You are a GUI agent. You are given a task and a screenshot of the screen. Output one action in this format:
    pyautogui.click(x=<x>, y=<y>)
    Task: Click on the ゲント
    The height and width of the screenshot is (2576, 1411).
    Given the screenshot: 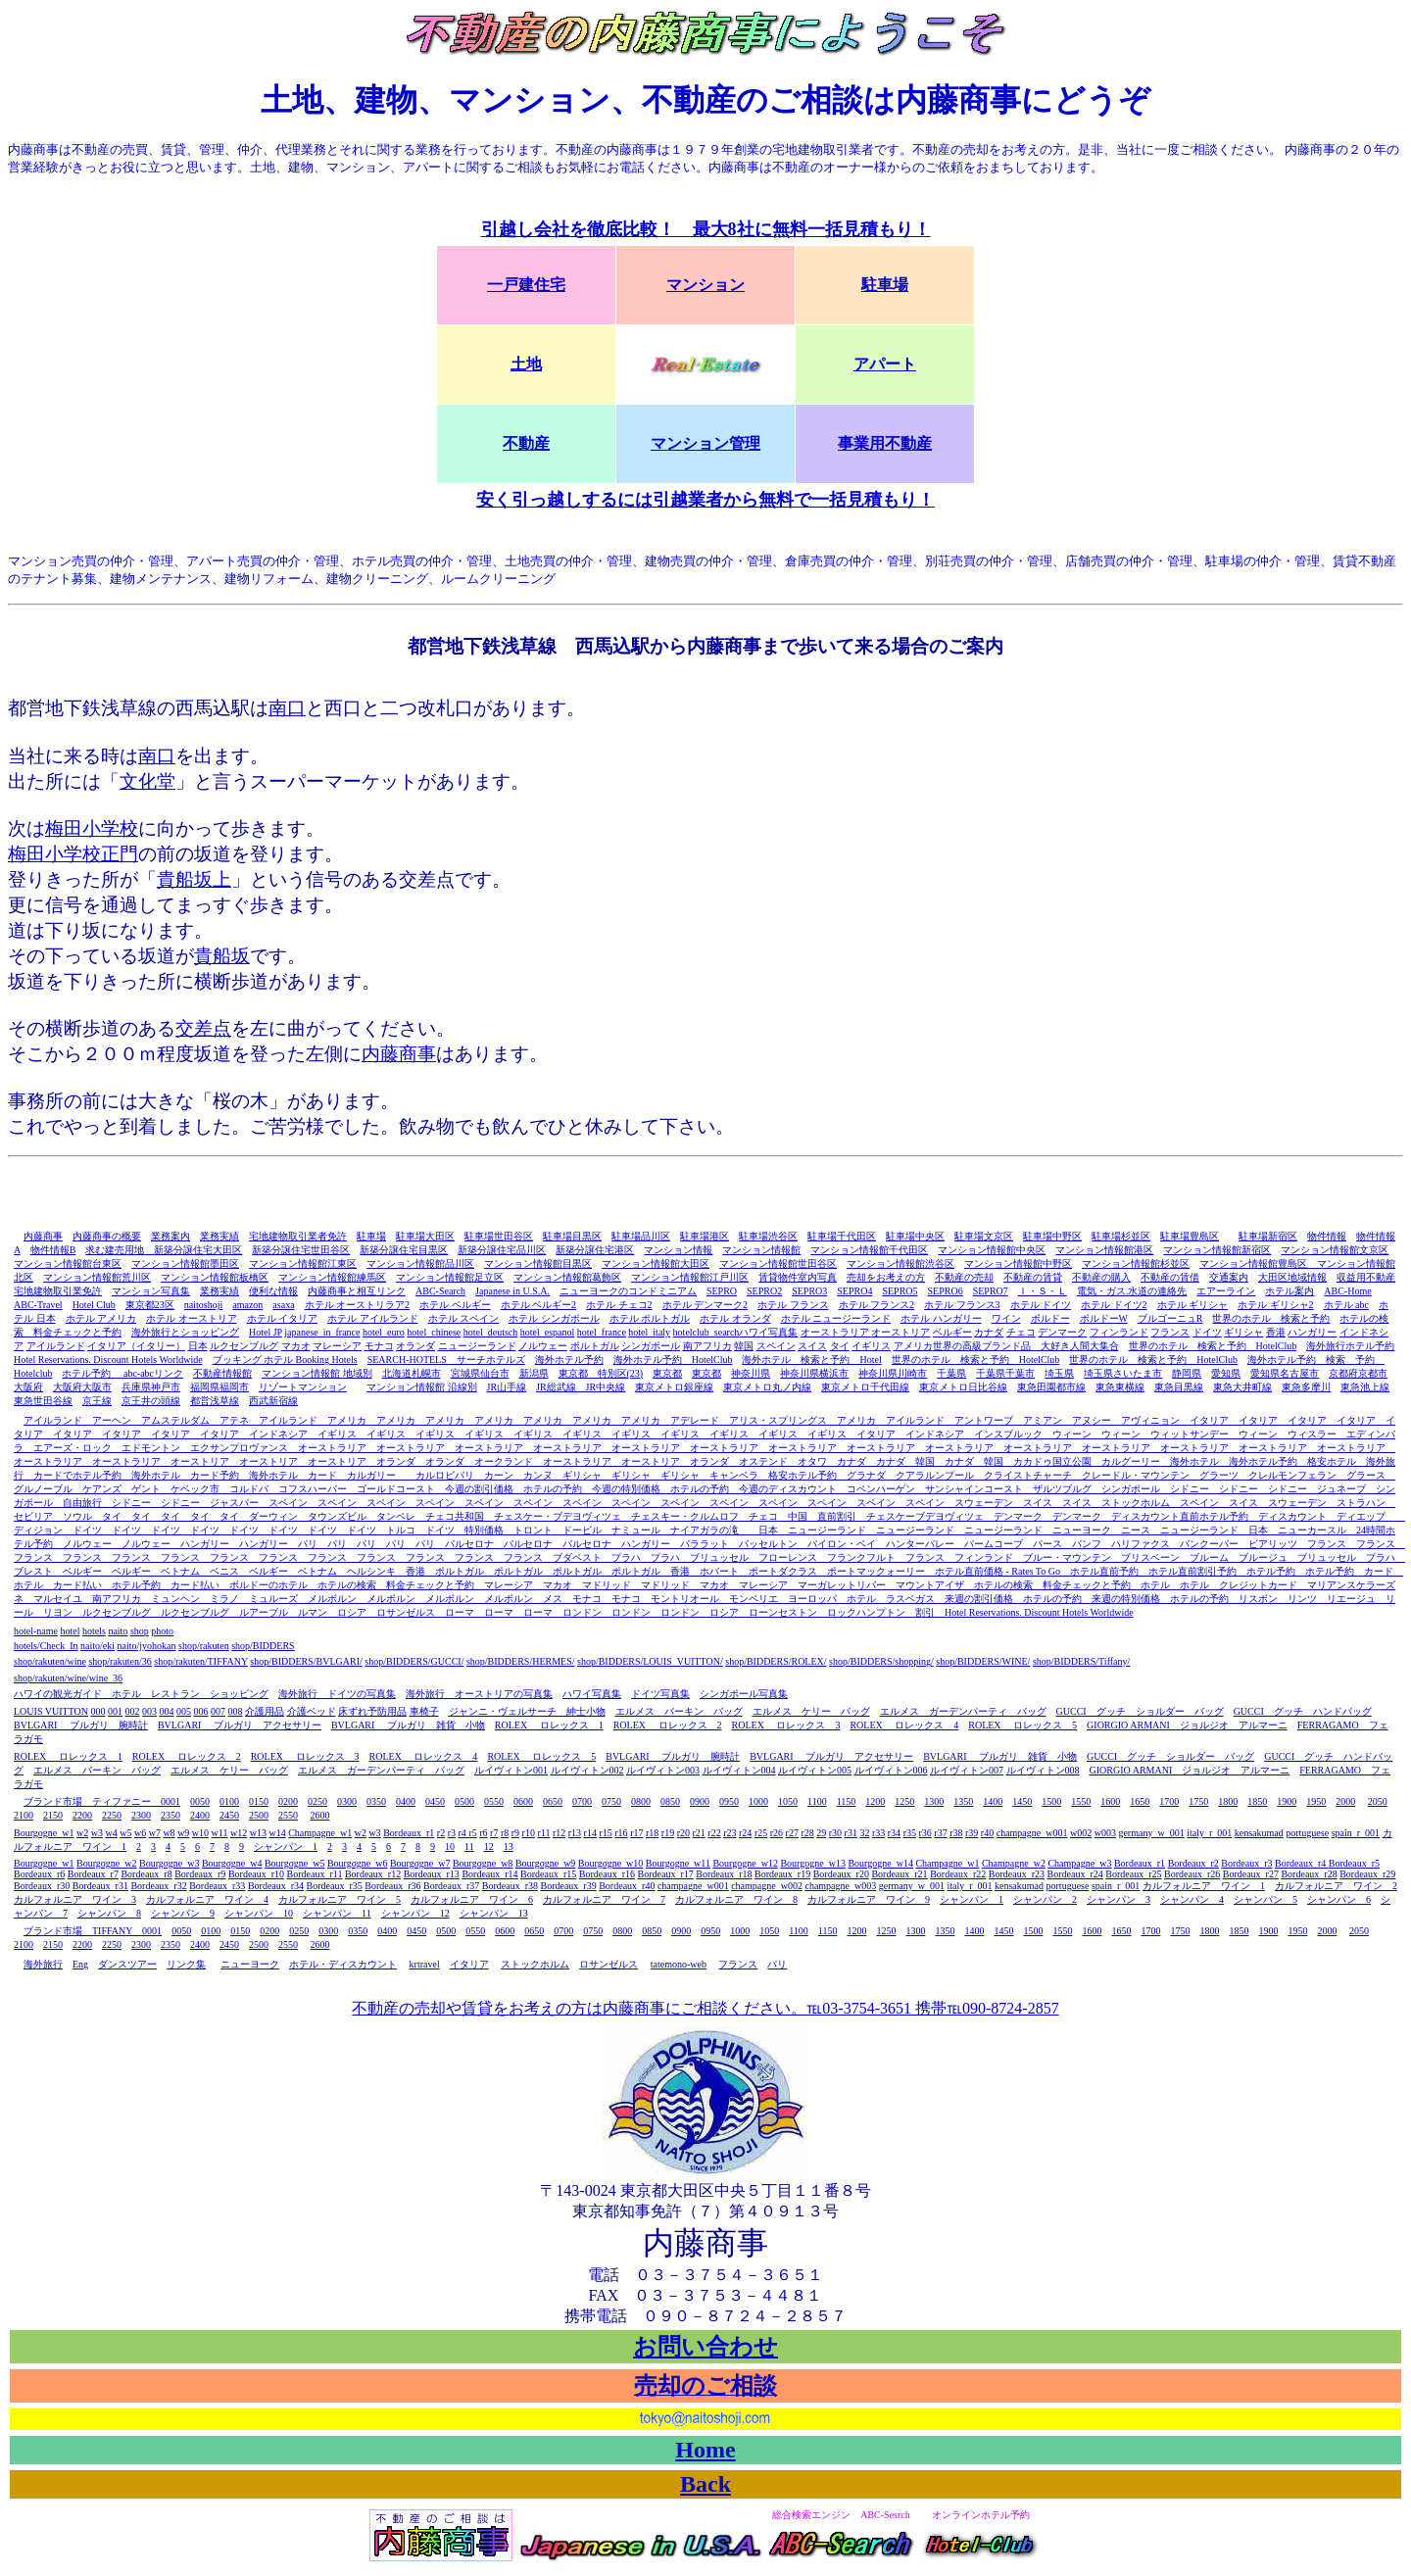 What is the action you would take?
    pyautogui.click(x=141, y=1488)
    